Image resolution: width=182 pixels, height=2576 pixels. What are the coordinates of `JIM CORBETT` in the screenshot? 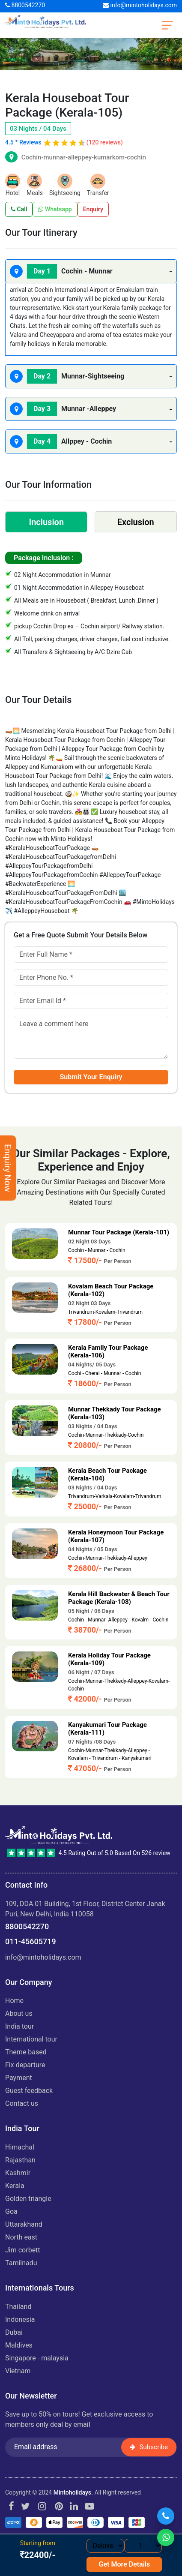 It's located at (22, 2250).